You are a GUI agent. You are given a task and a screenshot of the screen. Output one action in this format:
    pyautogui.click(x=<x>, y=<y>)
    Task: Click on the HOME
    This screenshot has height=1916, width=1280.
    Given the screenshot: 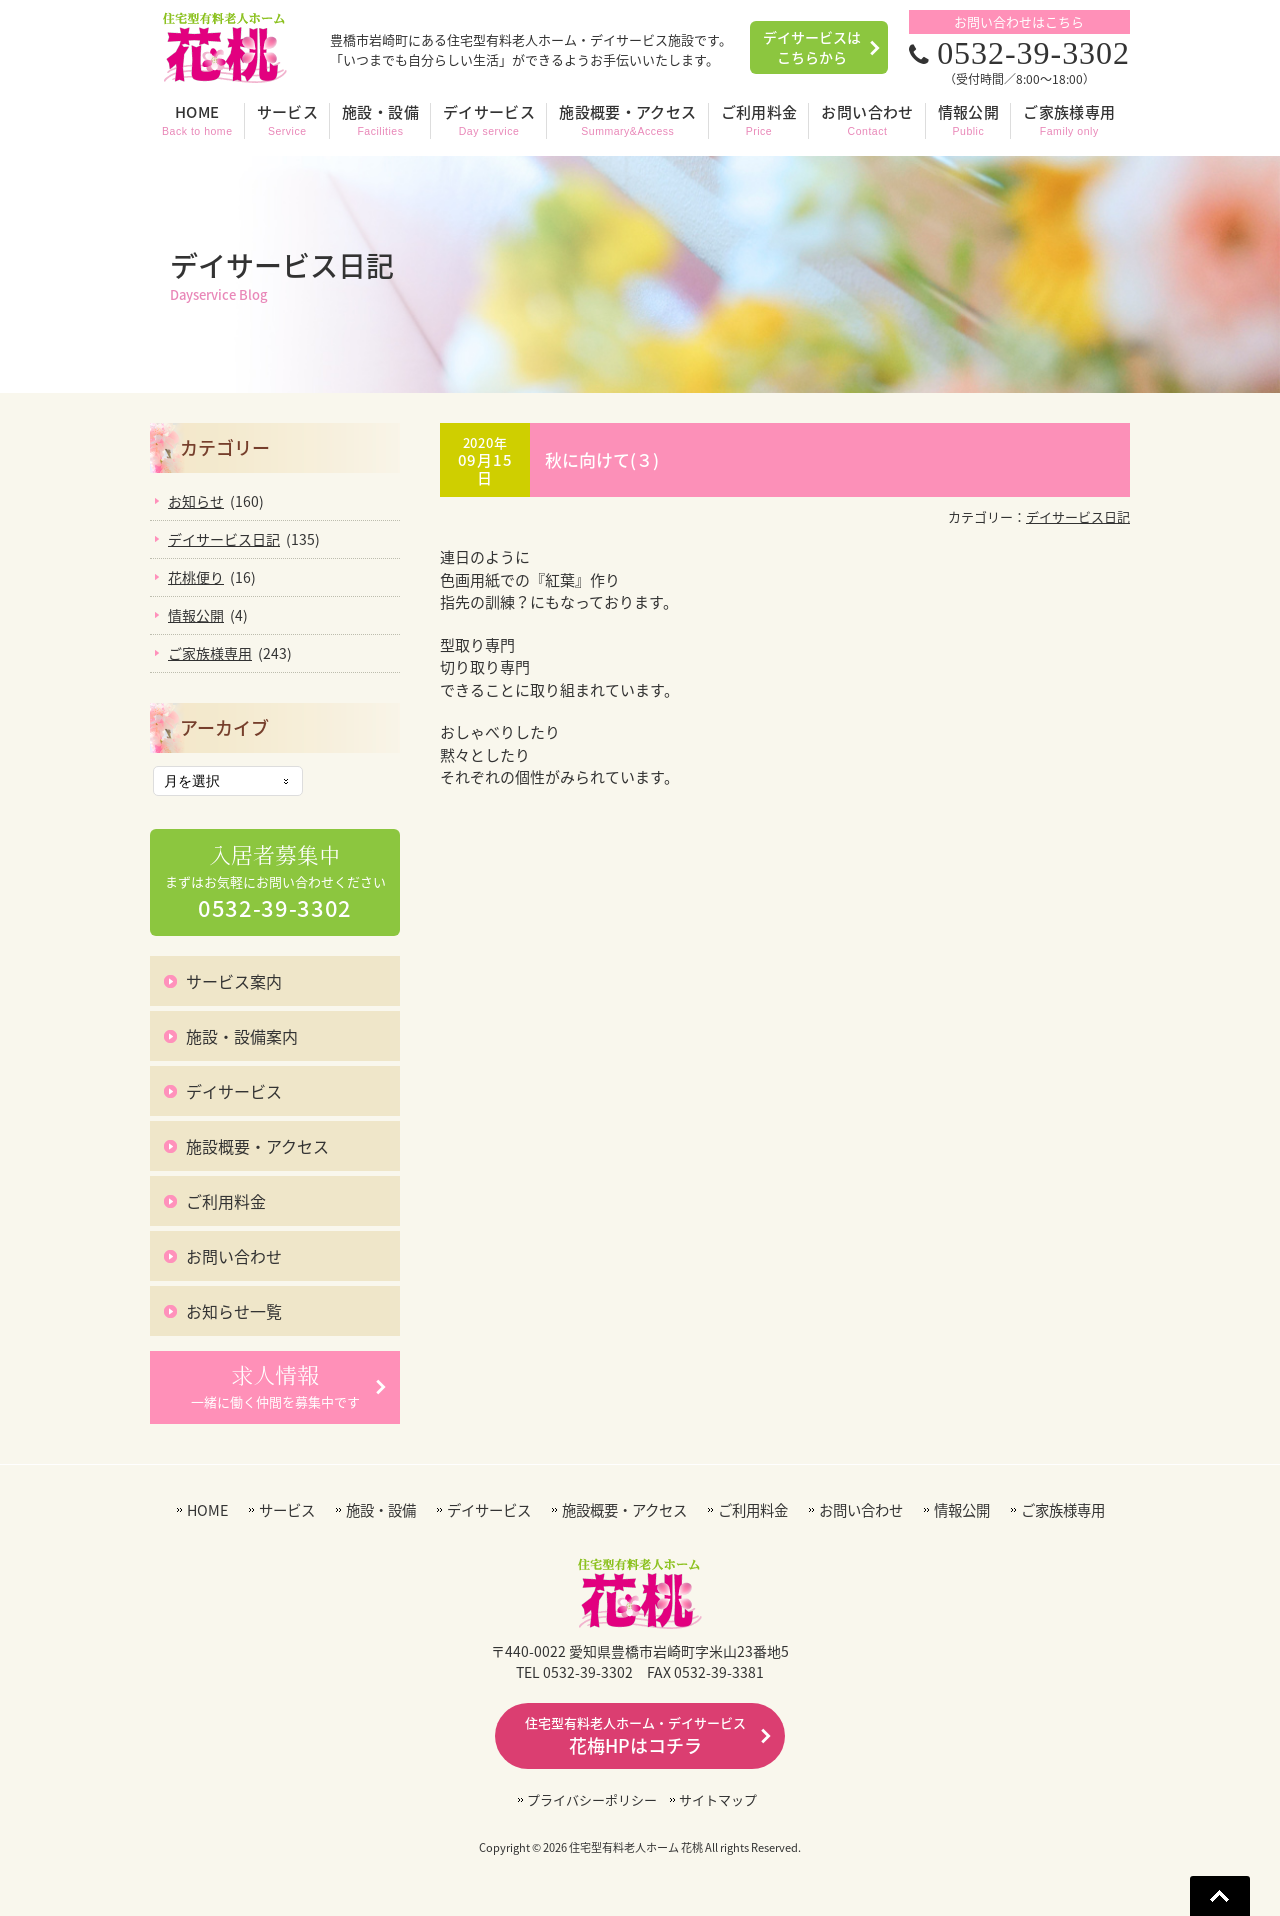 What is the action you would take?
    pyautogui.click(x=207, y=1510)
    